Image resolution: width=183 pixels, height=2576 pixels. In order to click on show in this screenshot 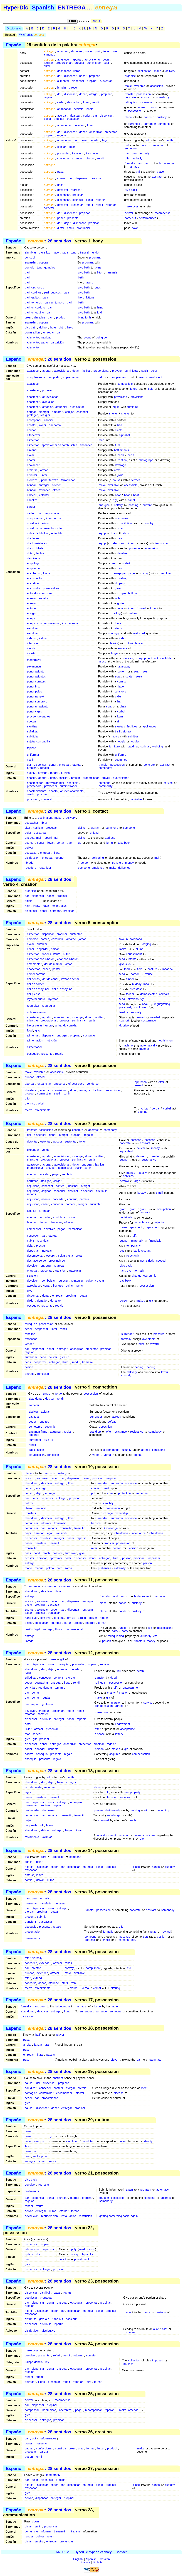, I will do `click(97, 1787)`.